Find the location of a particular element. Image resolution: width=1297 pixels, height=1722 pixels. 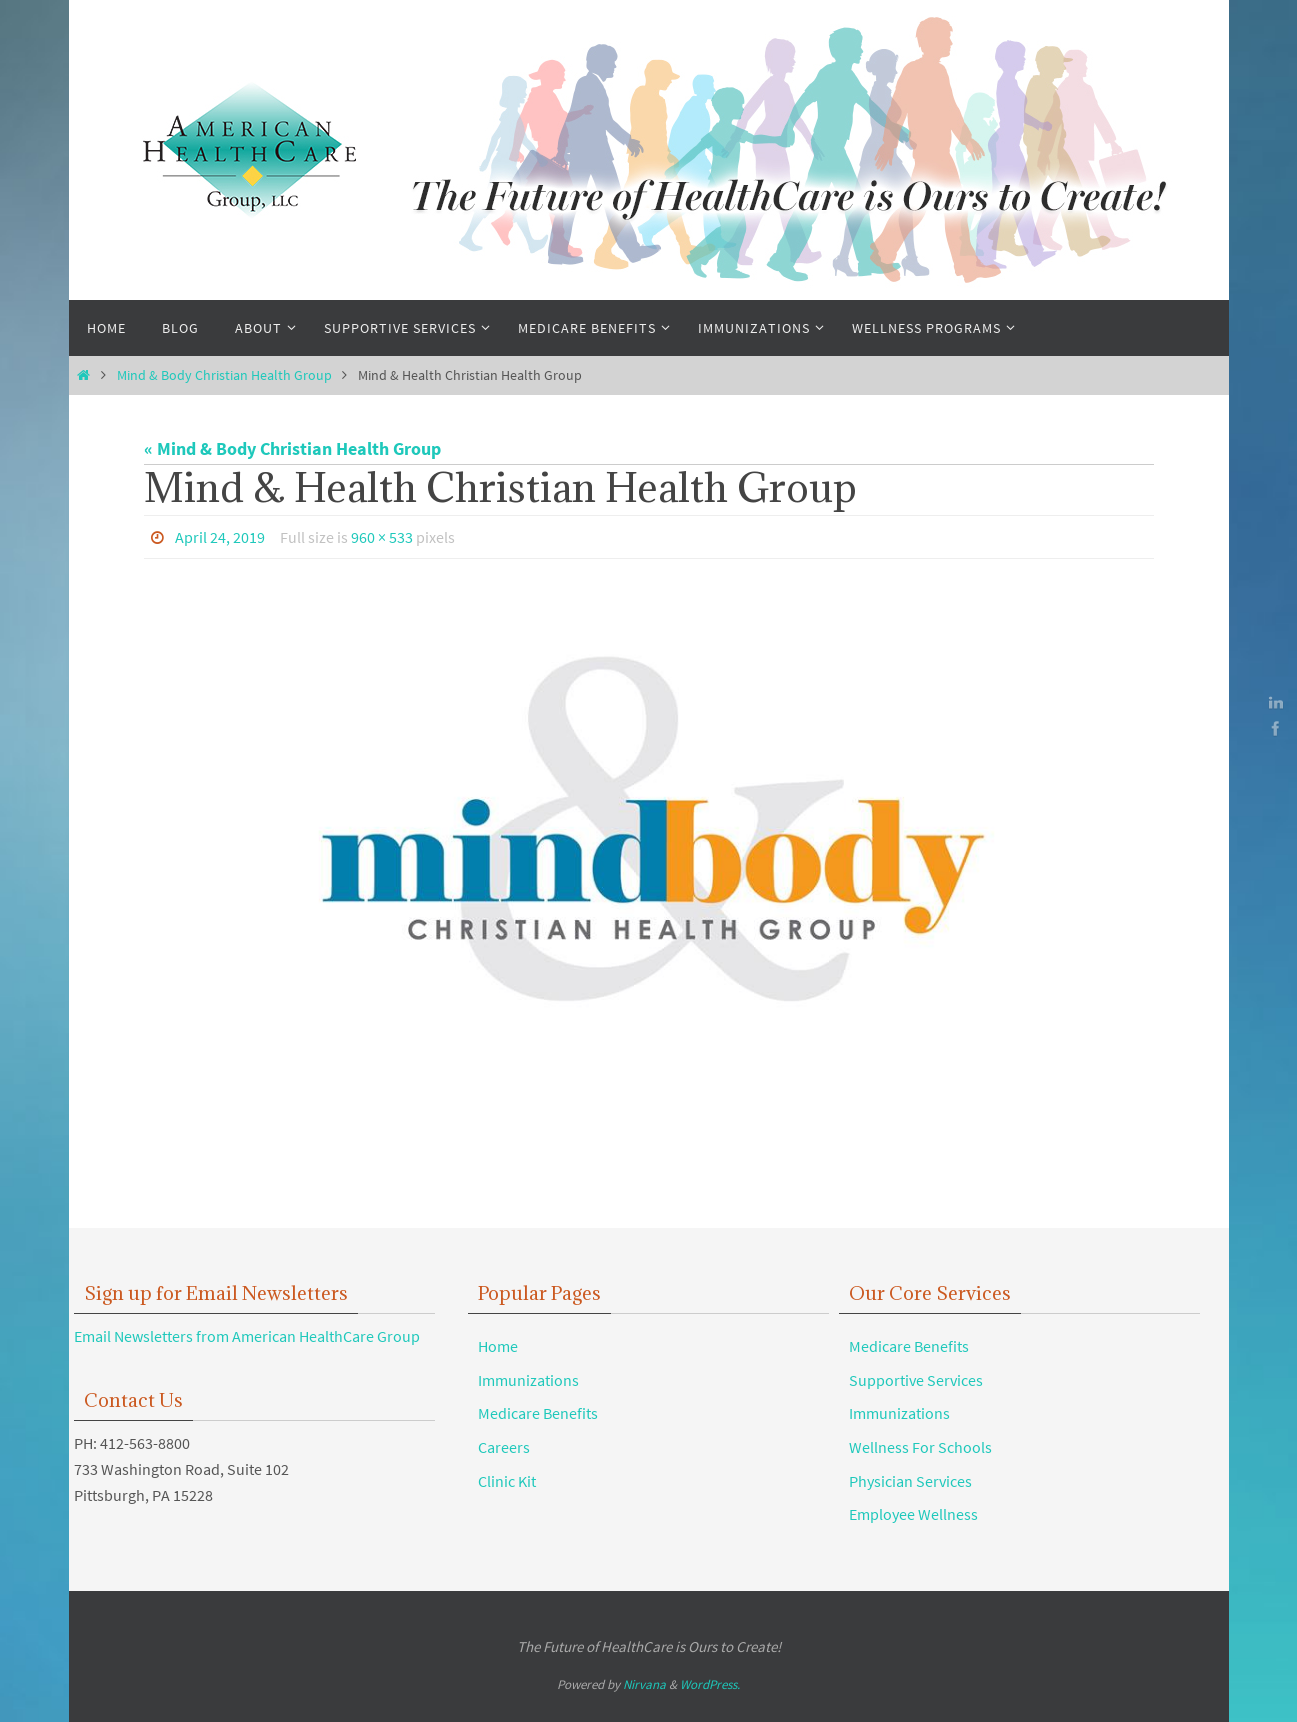

Mind & Body Christian Health Group is located at coordinates (224, 375).